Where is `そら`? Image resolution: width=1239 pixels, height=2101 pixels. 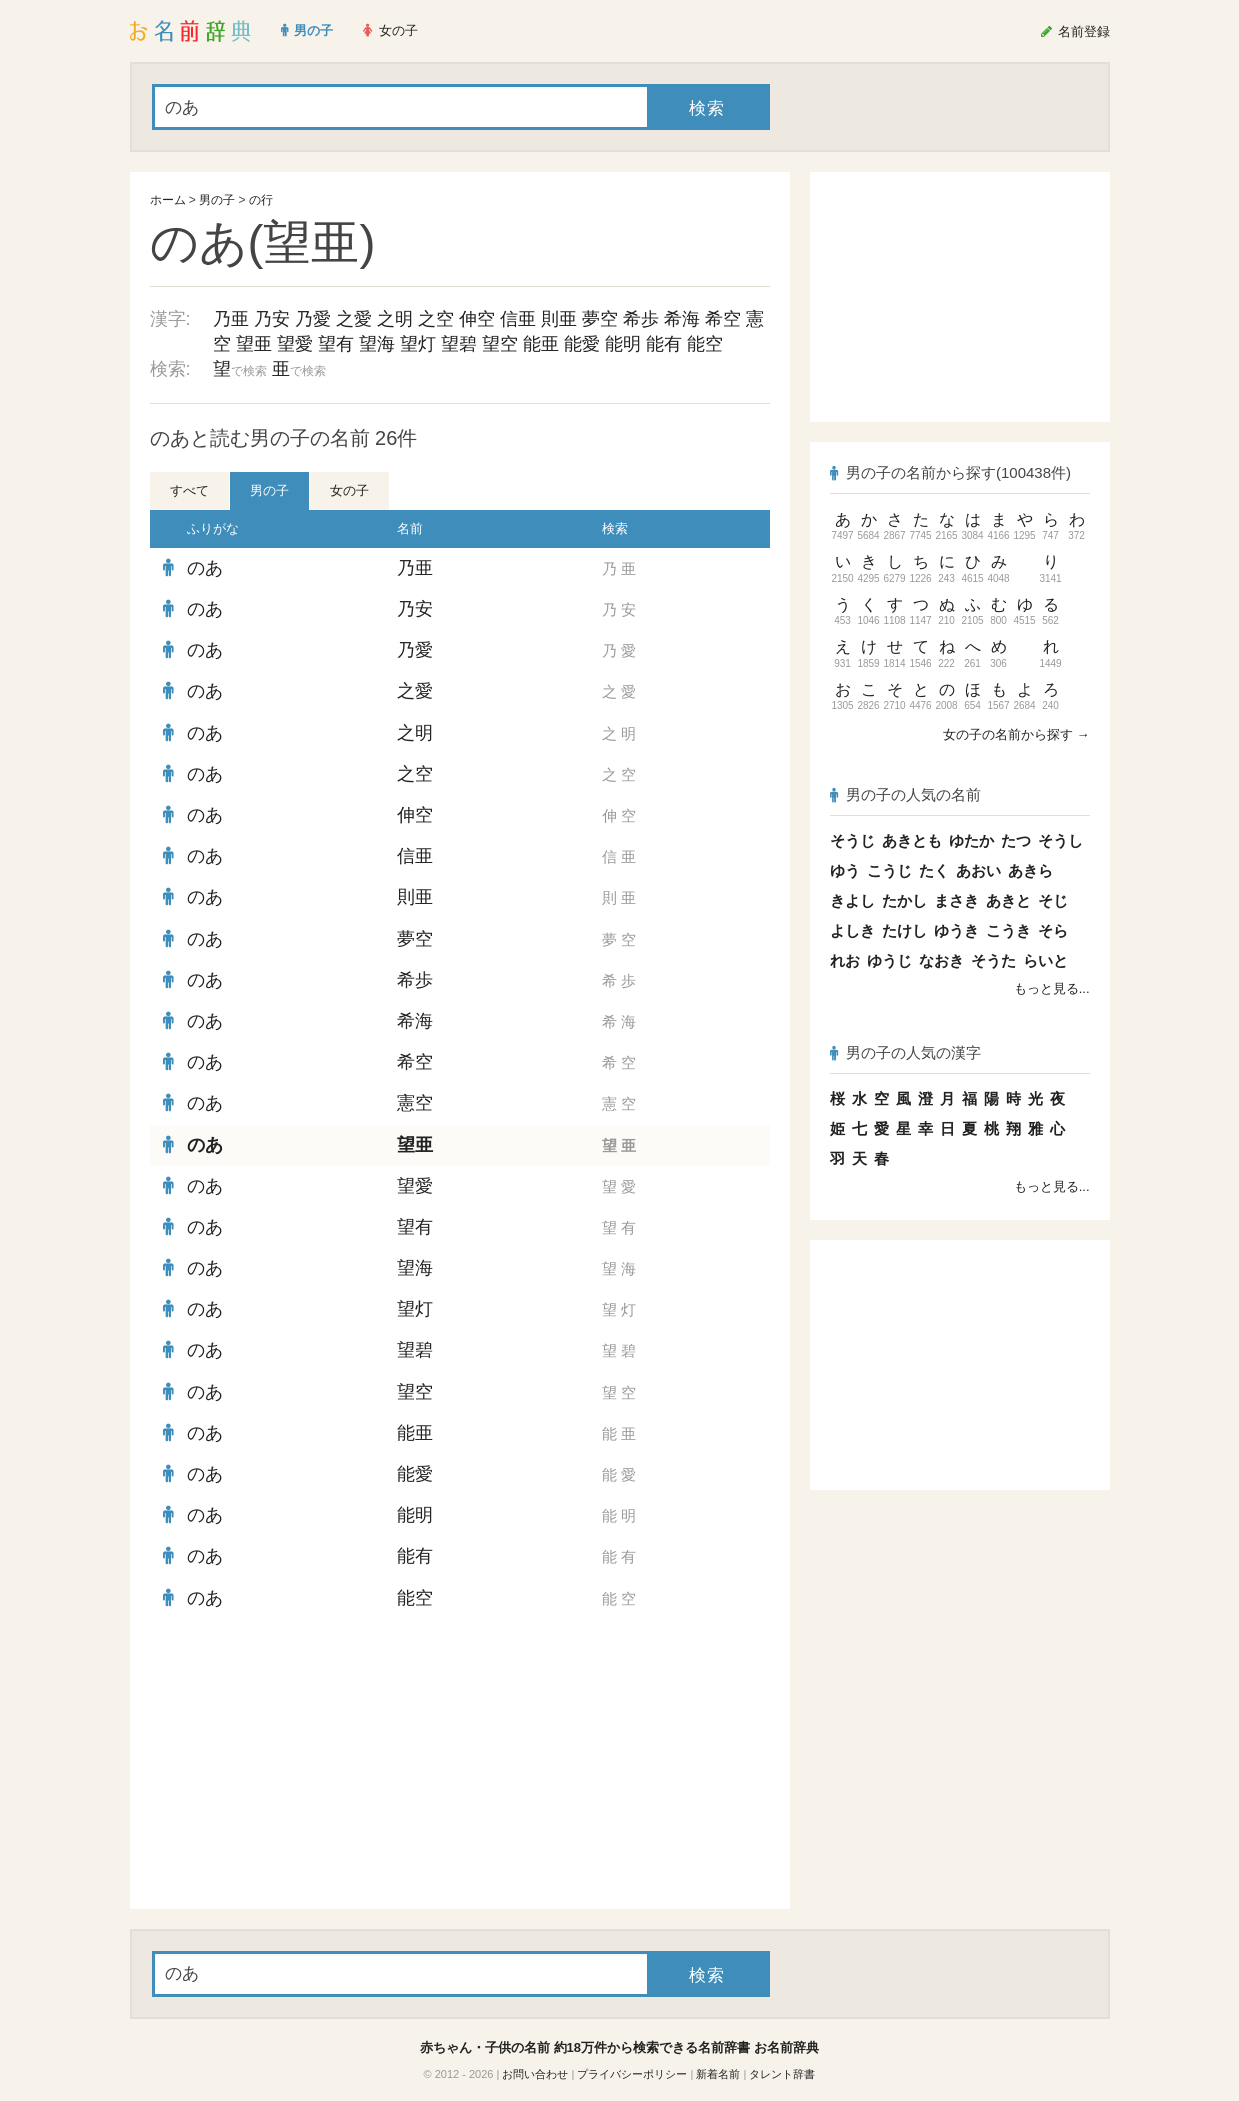
そら is located at coordinates (1053, 930).